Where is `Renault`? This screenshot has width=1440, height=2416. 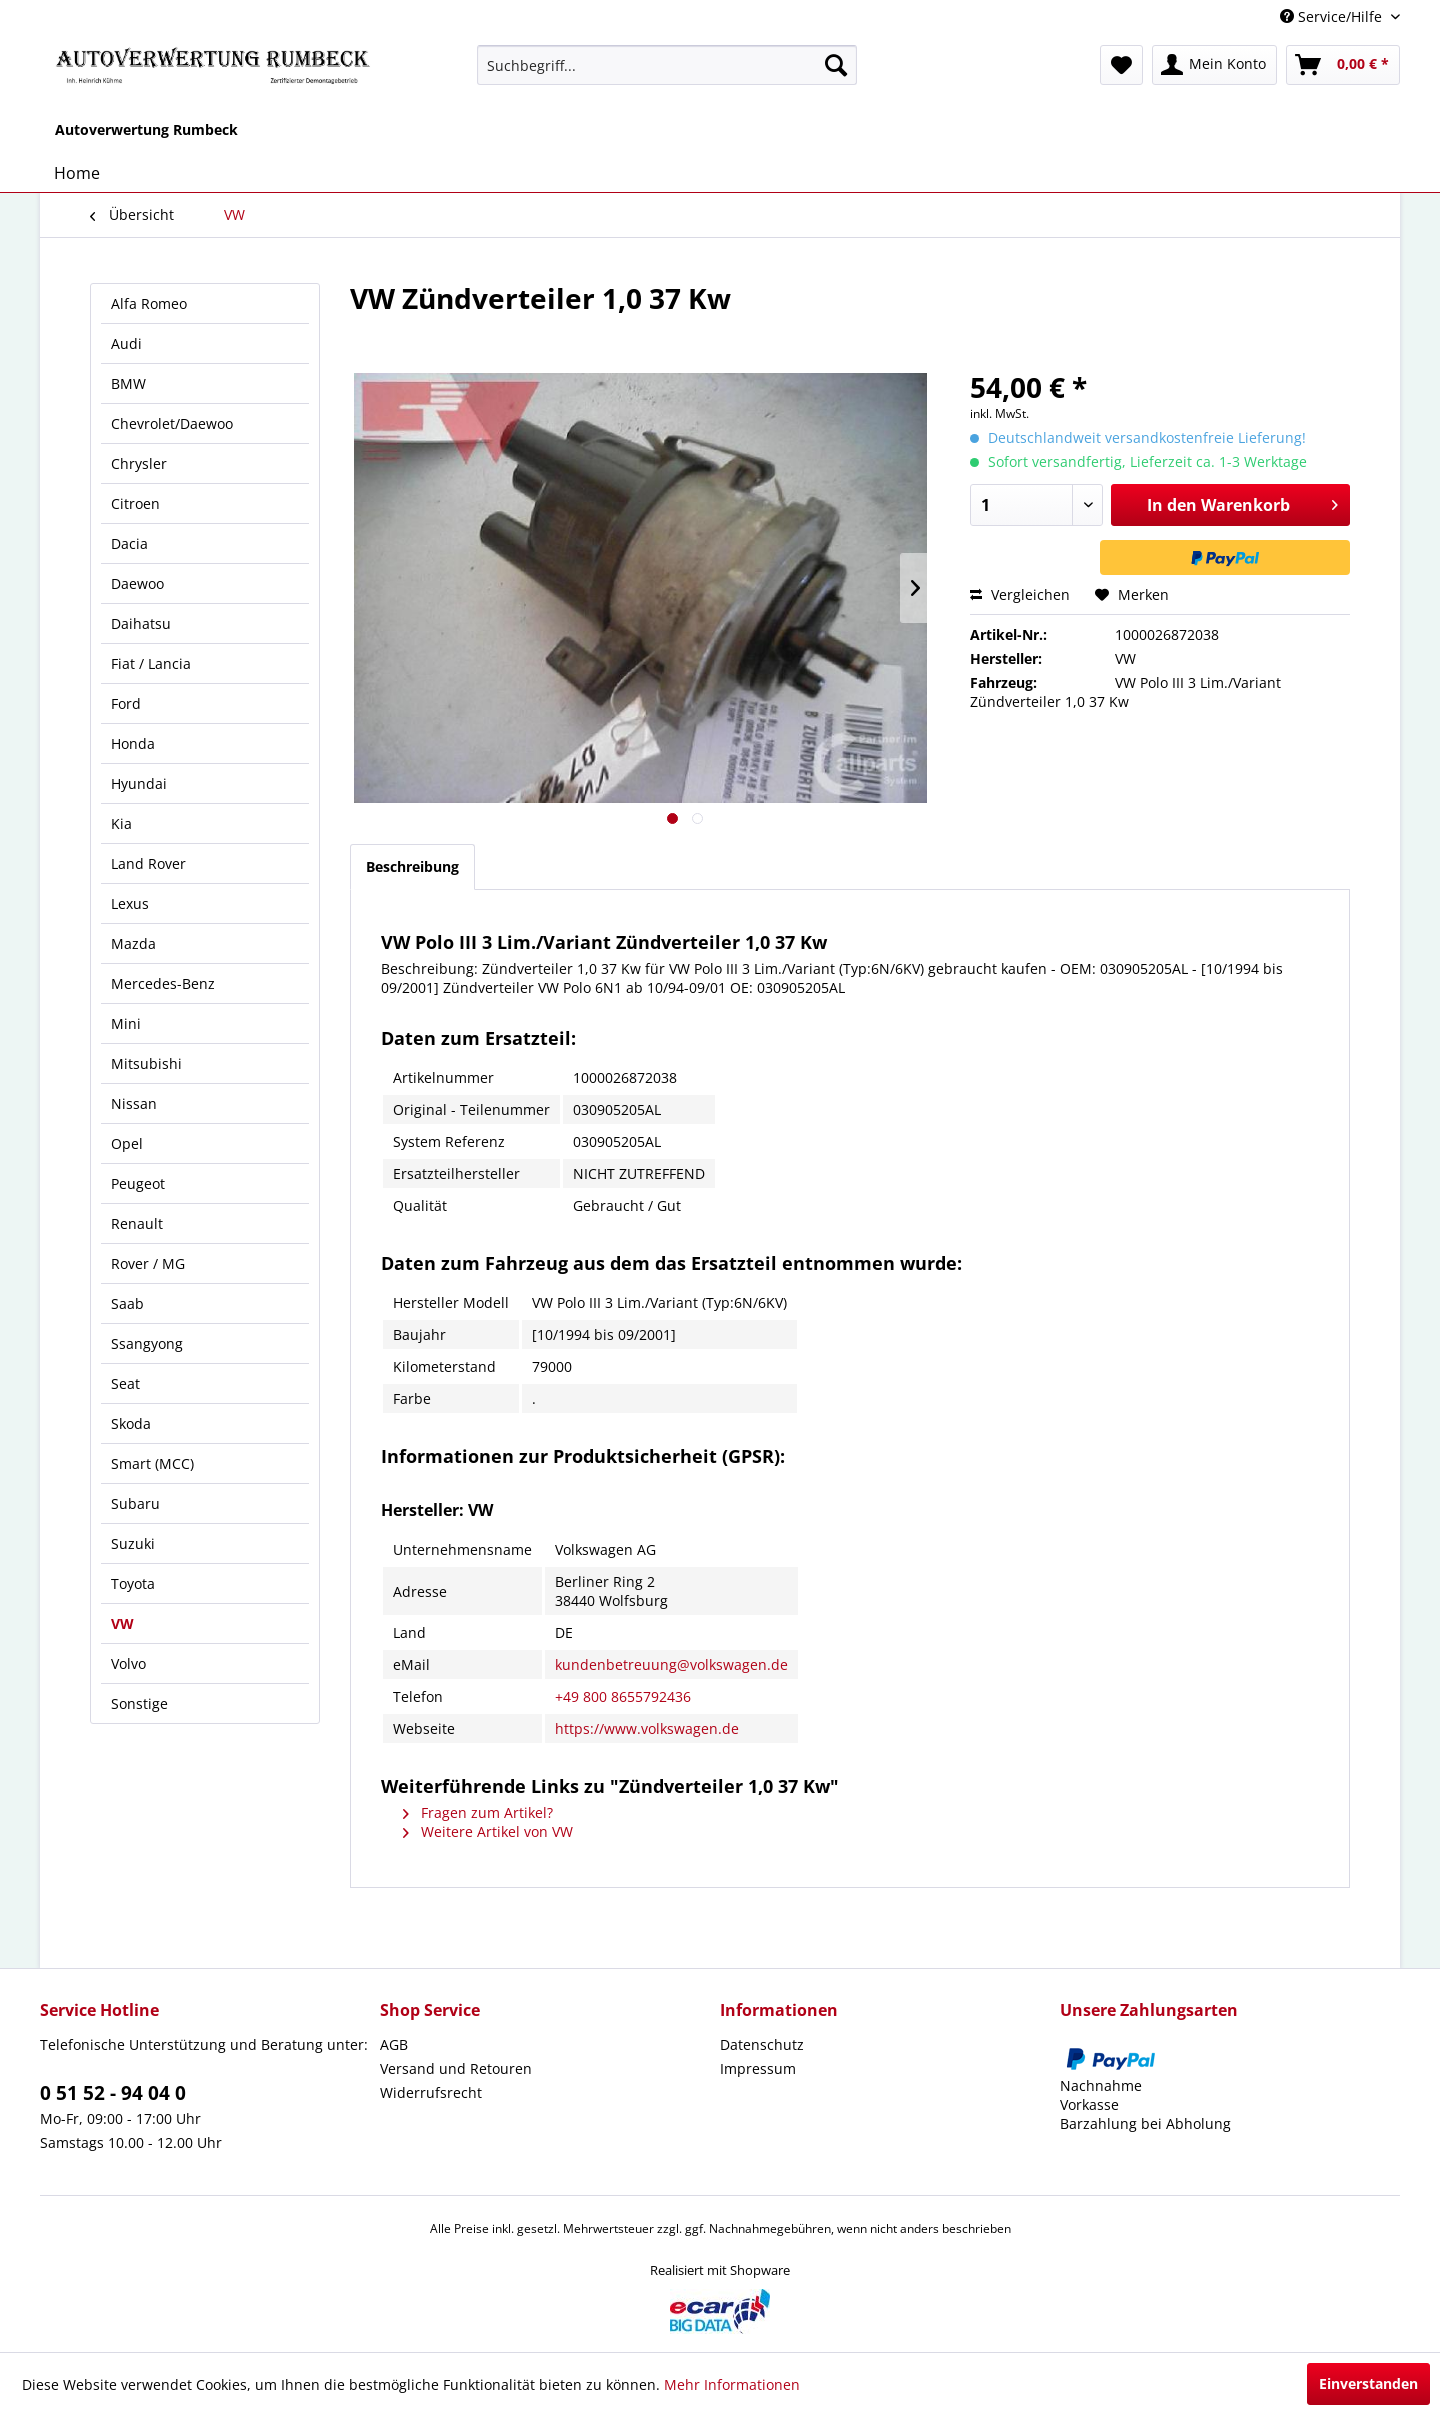
Renault is located at coordinates (137, 1223).